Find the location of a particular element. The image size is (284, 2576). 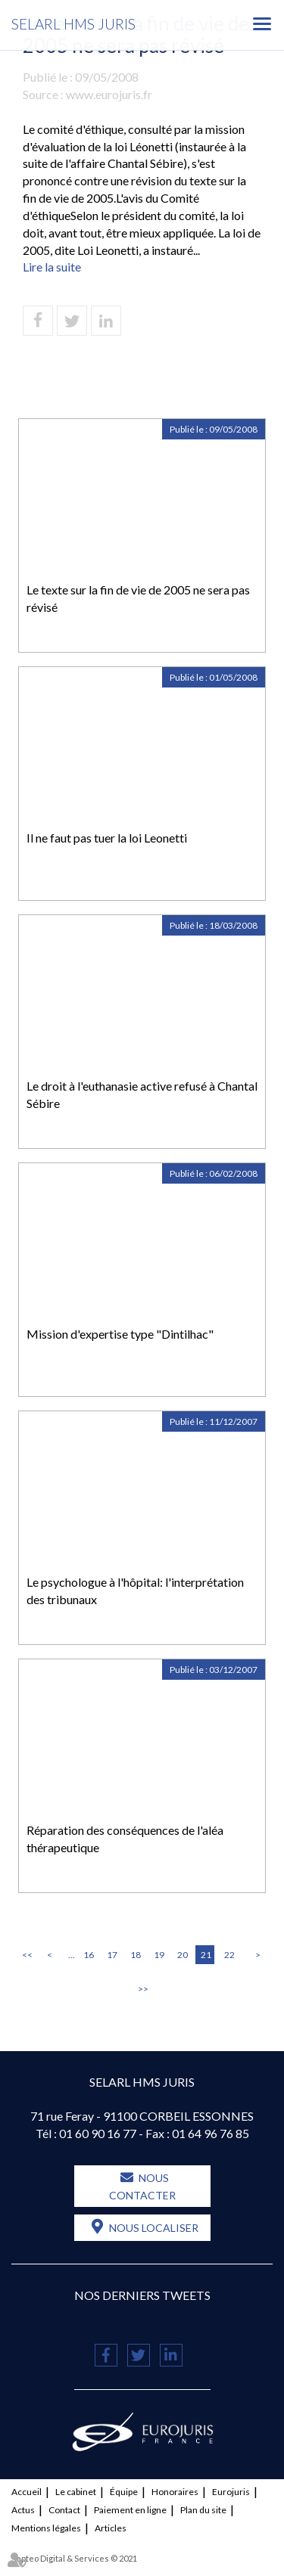

20 is located at coordinates (182, 1954).